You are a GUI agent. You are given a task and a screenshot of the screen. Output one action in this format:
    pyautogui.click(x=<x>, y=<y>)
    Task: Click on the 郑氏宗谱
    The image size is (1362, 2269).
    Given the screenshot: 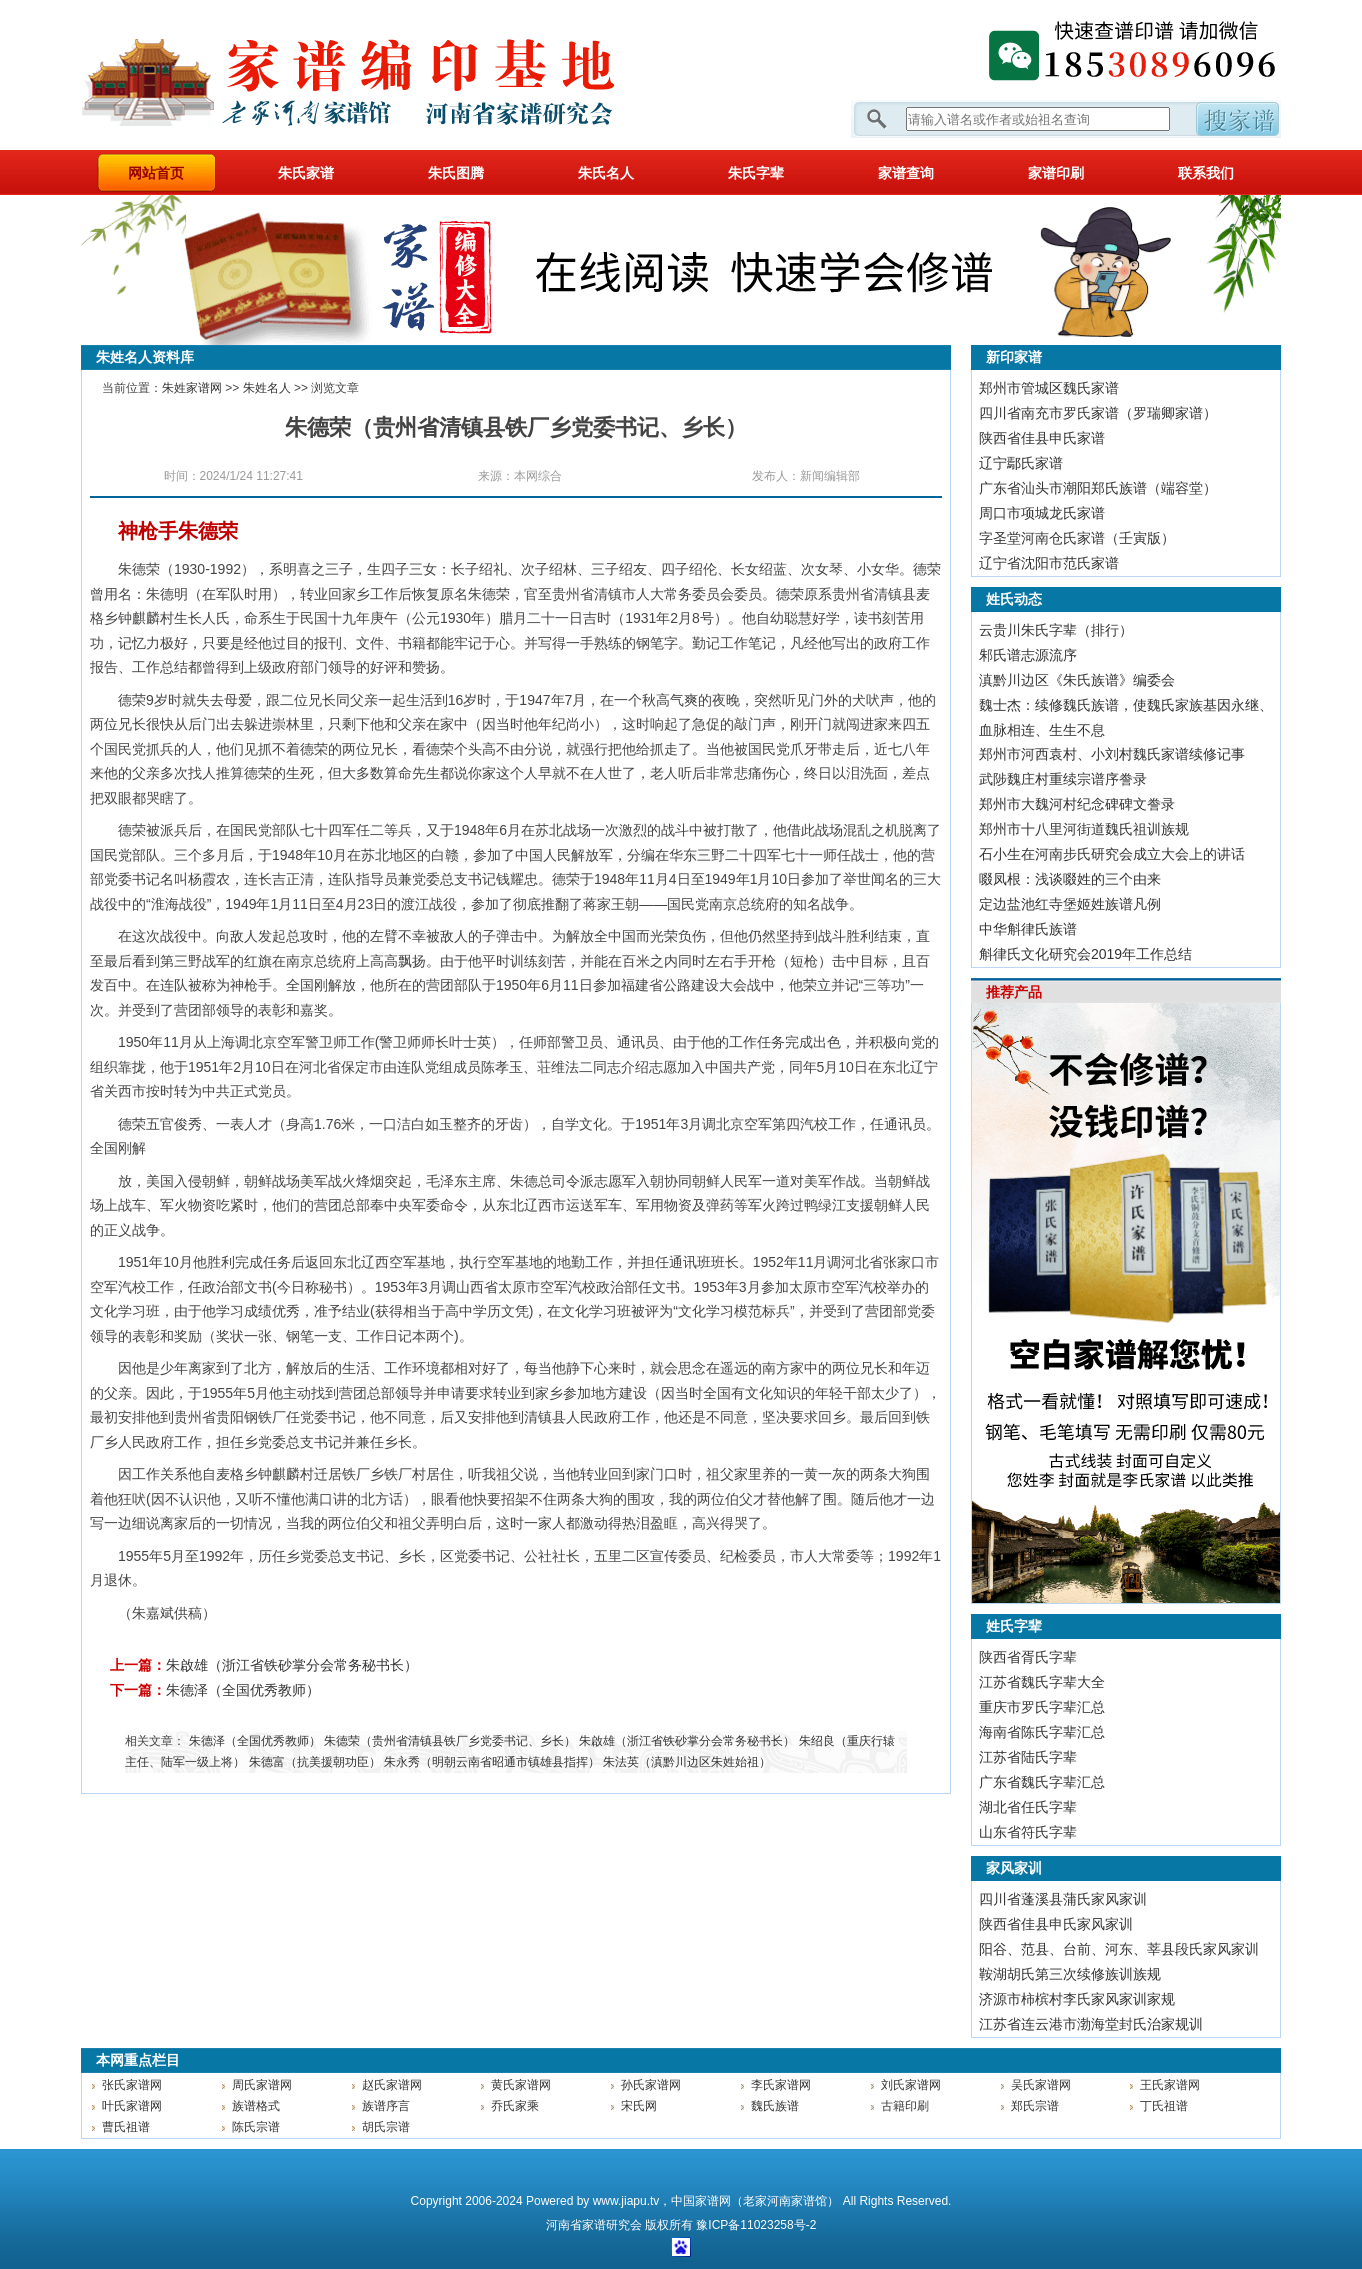 What is the action you would take?
    pyautogui.click(x=1035, y=2106)
    